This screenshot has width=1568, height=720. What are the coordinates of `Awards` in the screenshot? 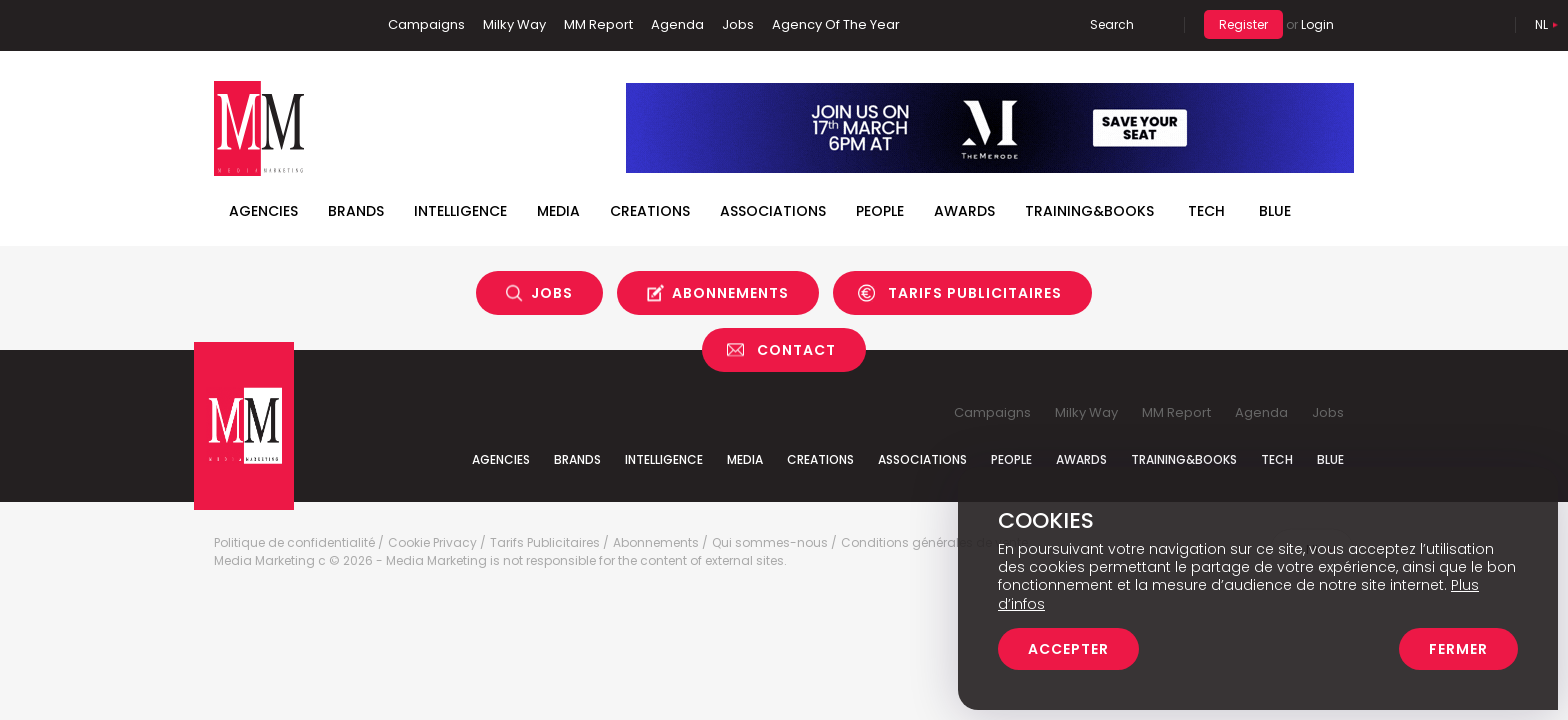 It's located at (964, 211).